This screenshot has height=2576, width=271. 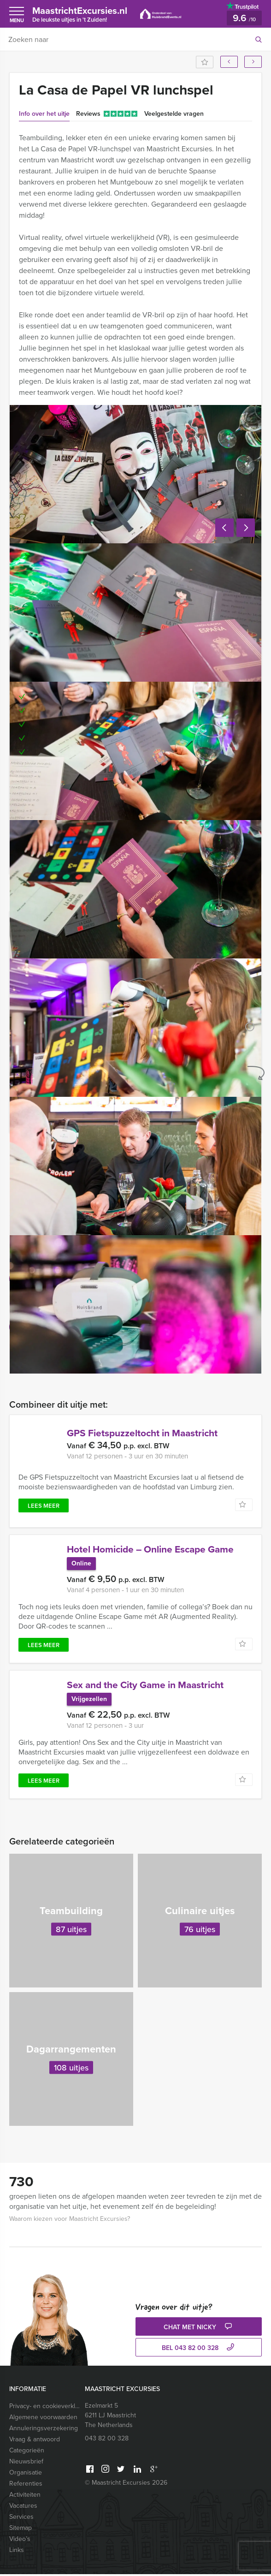 I want to click on Video’s, so click(x=19, y=2541).